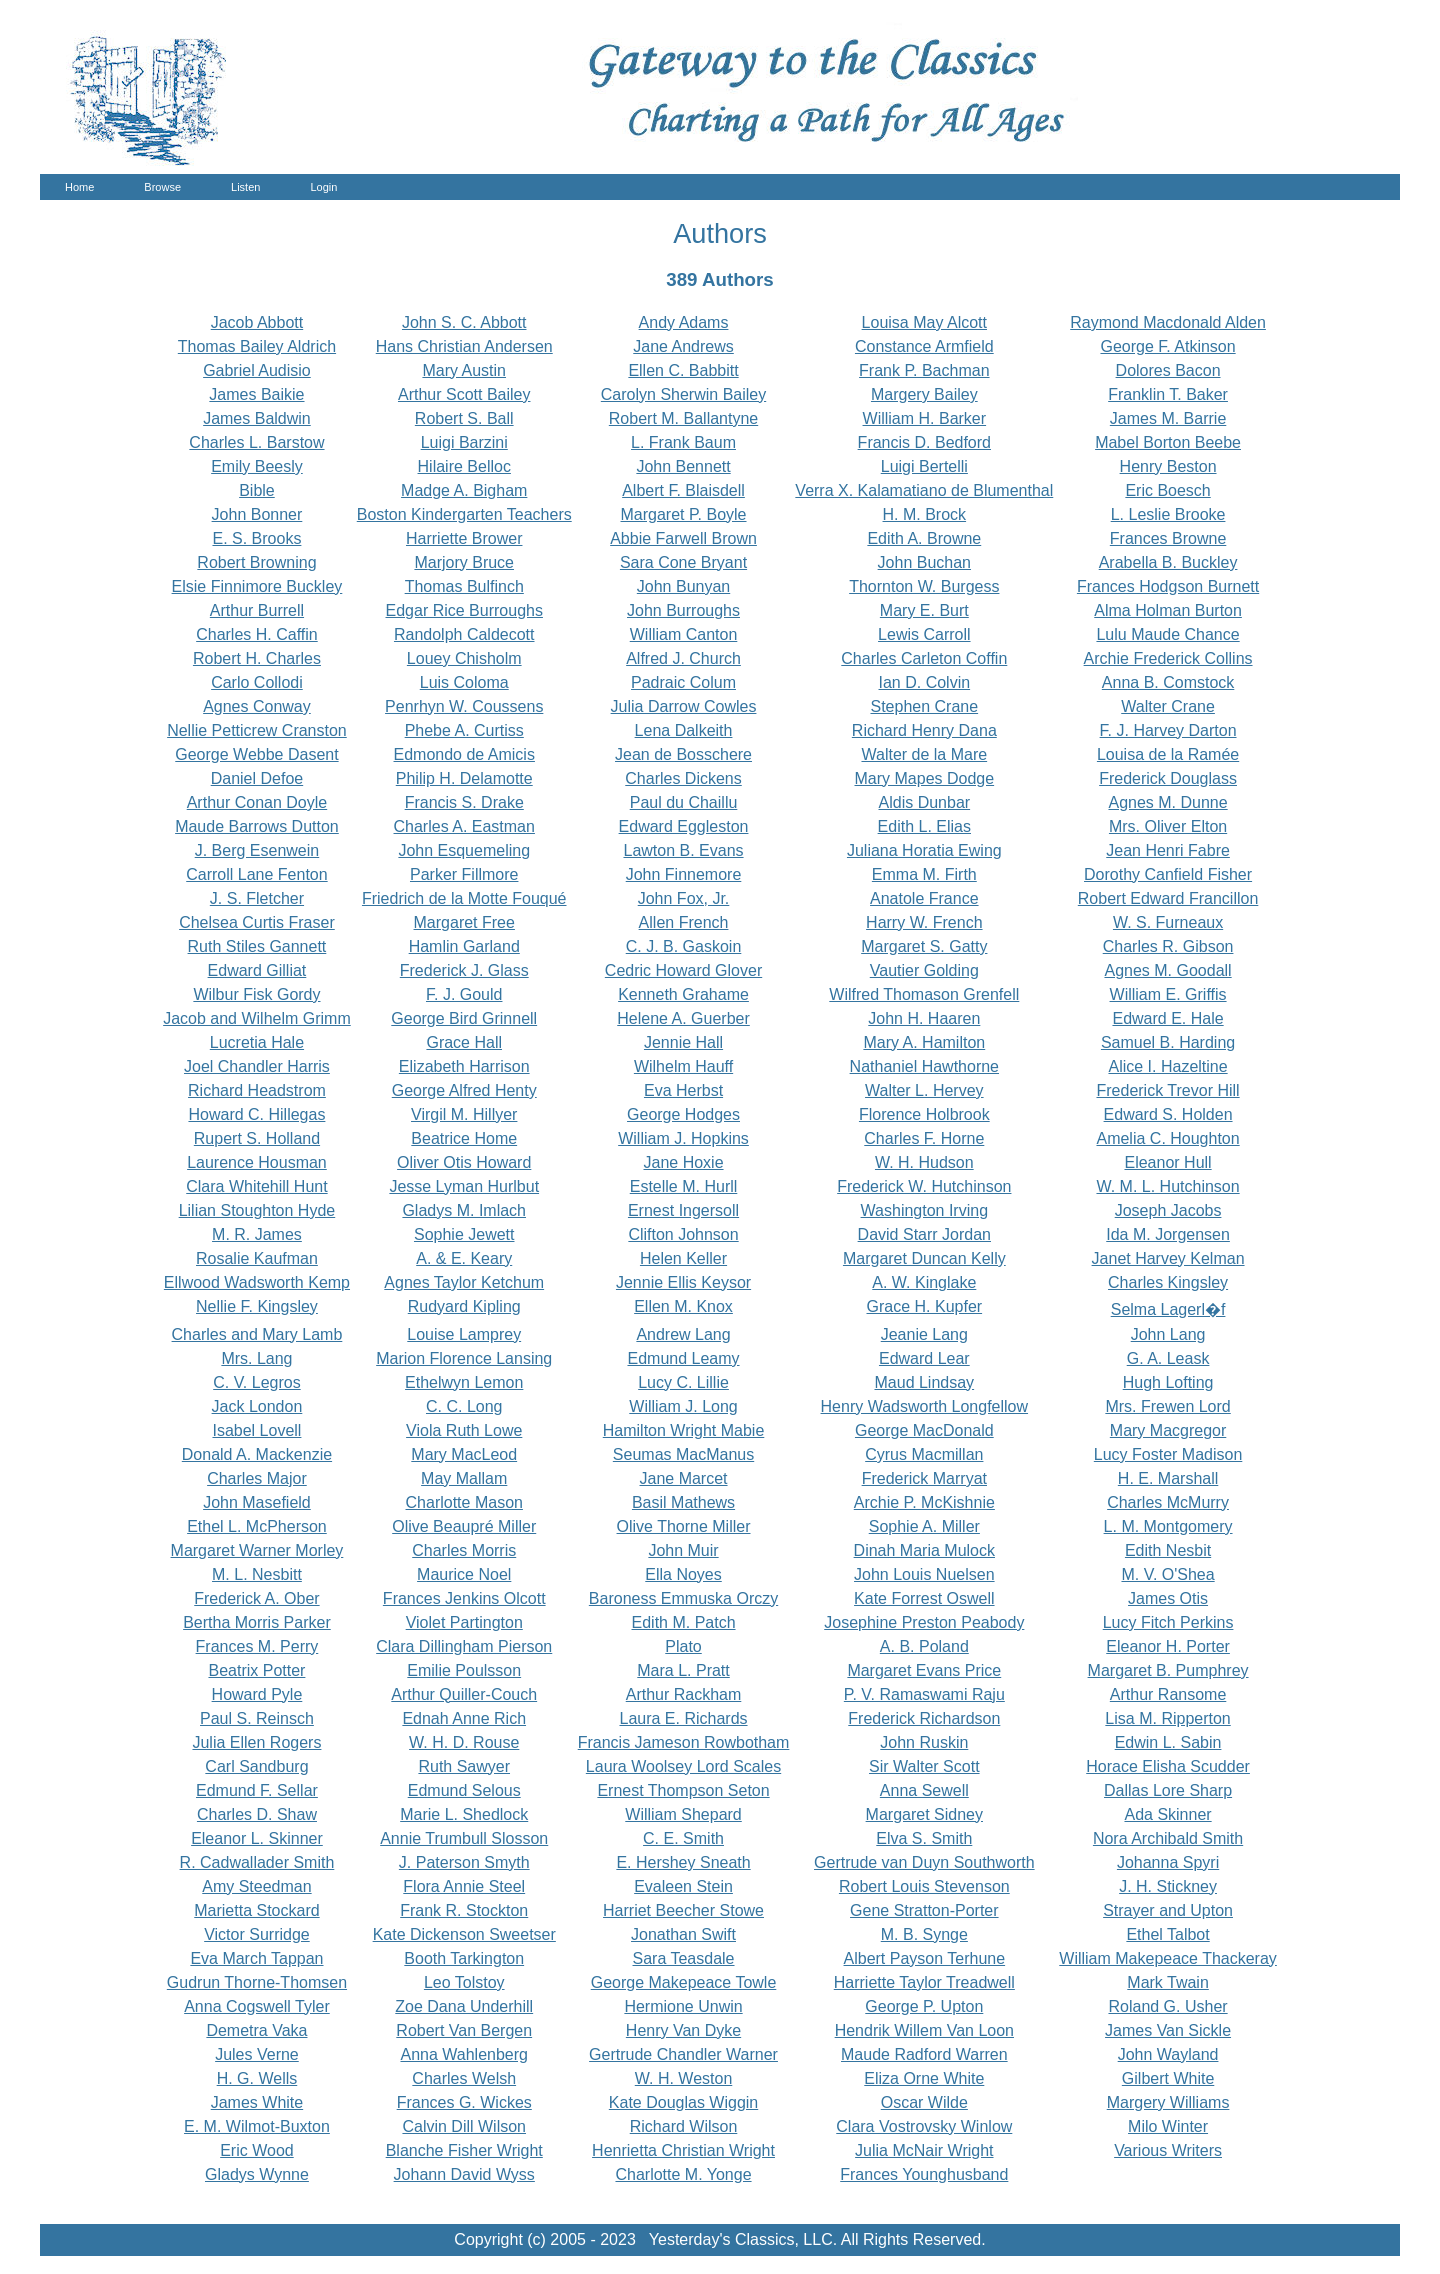  What do you see at coordinates (924, 1282) in the screenshot?
I see `A. W. Kinglake` at bounding box center [924, 1282].